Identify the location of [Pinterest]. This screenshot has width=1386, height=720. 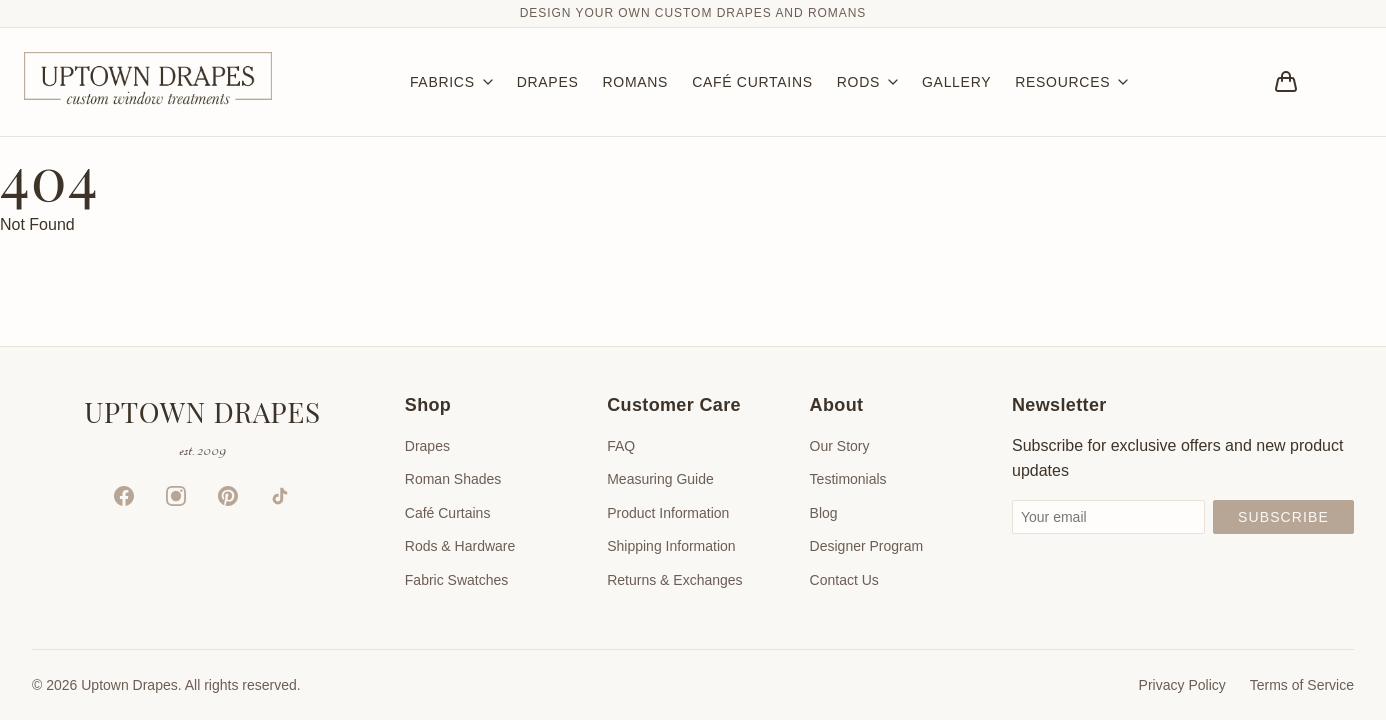
(228, 496).